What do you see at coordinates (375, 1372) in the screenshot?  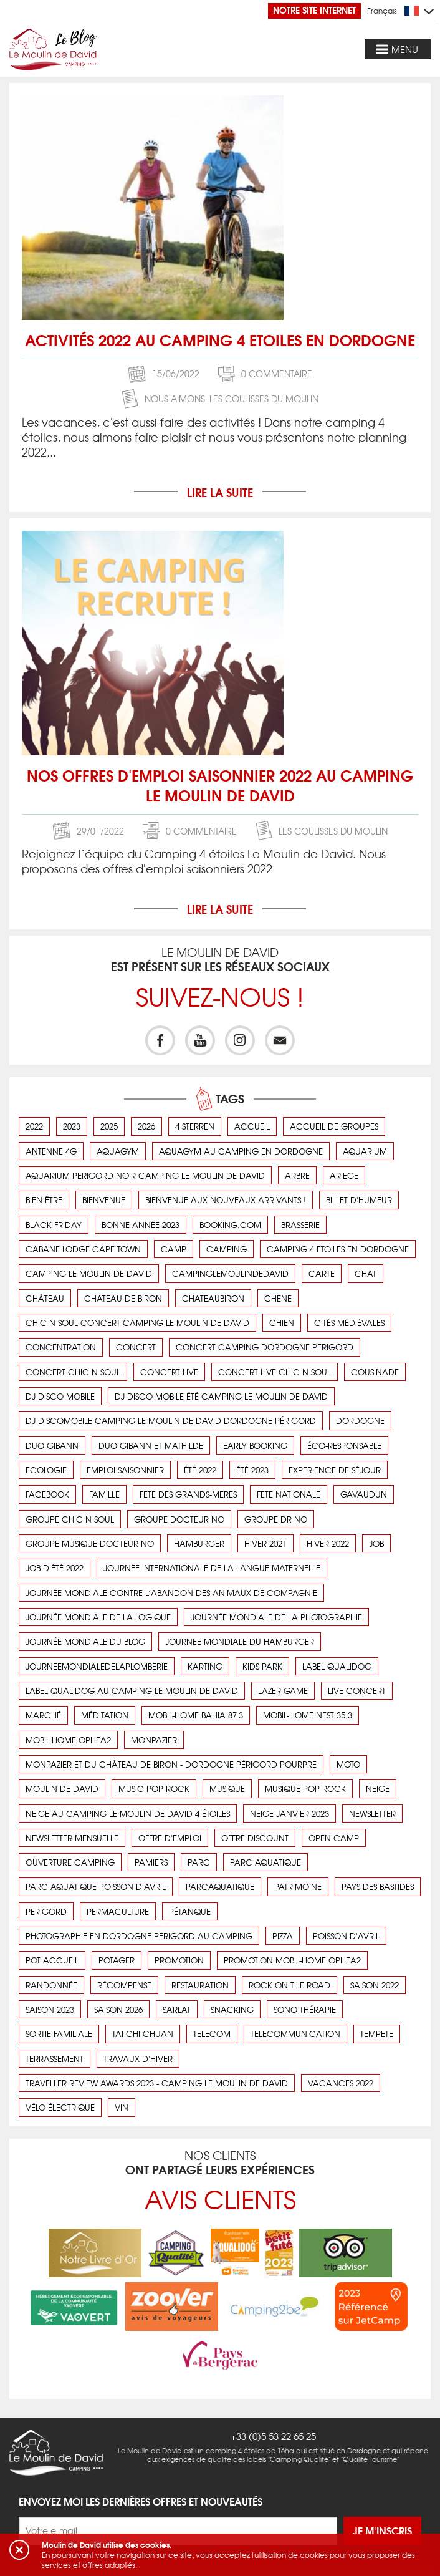 I see `cousinade` at bounding box center [375, 1372].